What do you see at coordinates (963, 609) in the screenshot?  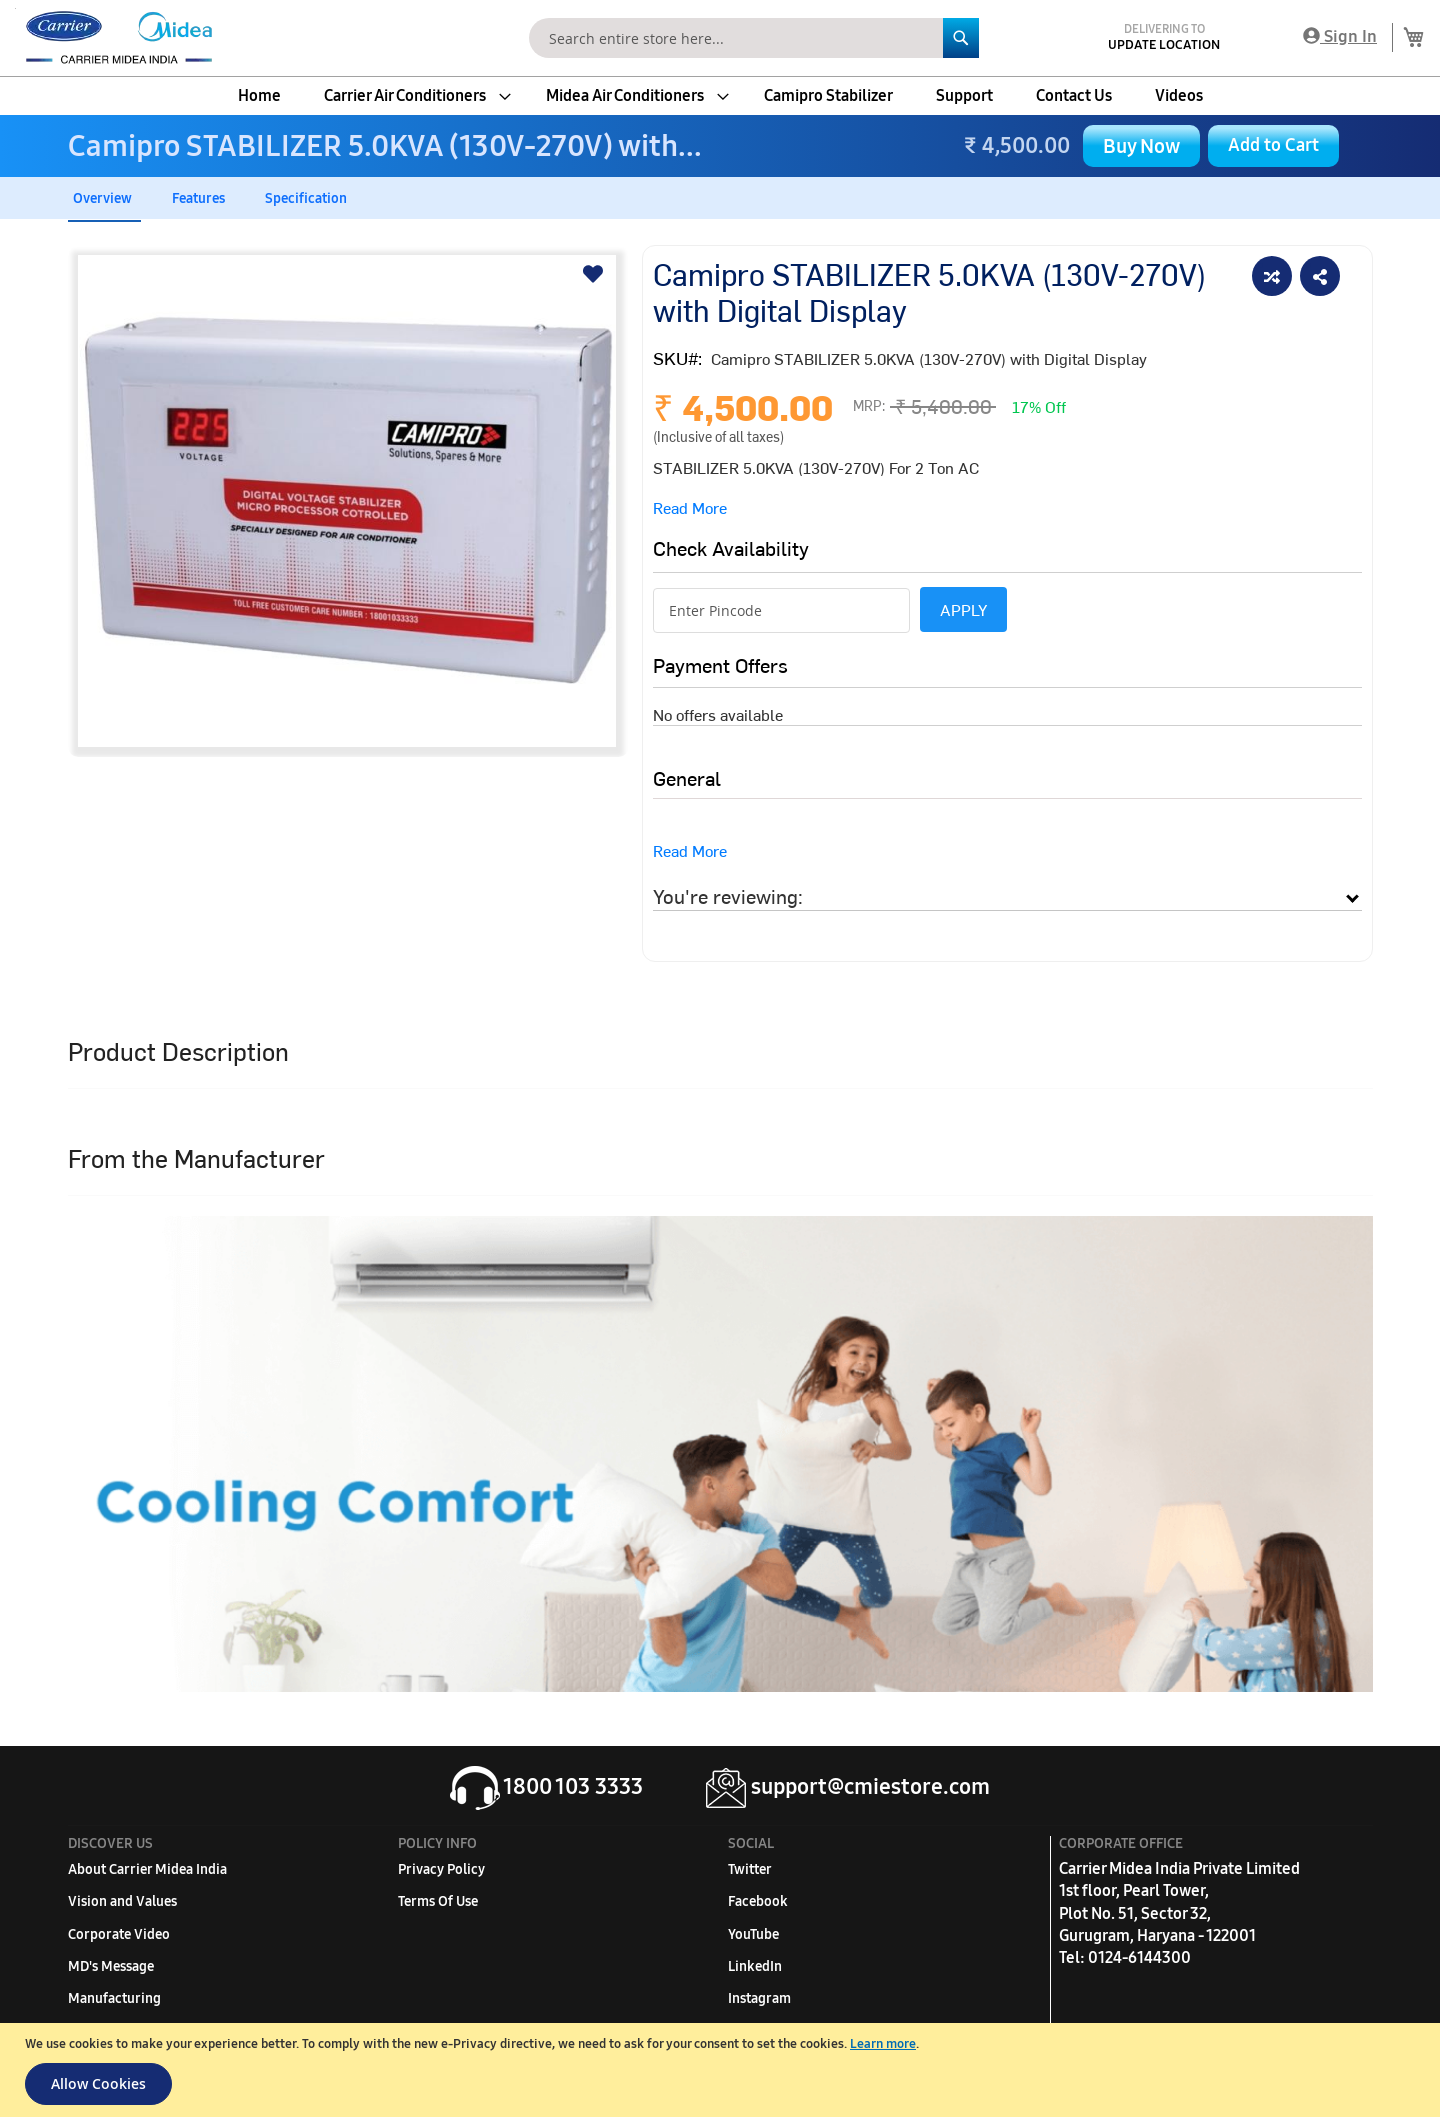 I see `APPLY` at bounding box center [963, 609].